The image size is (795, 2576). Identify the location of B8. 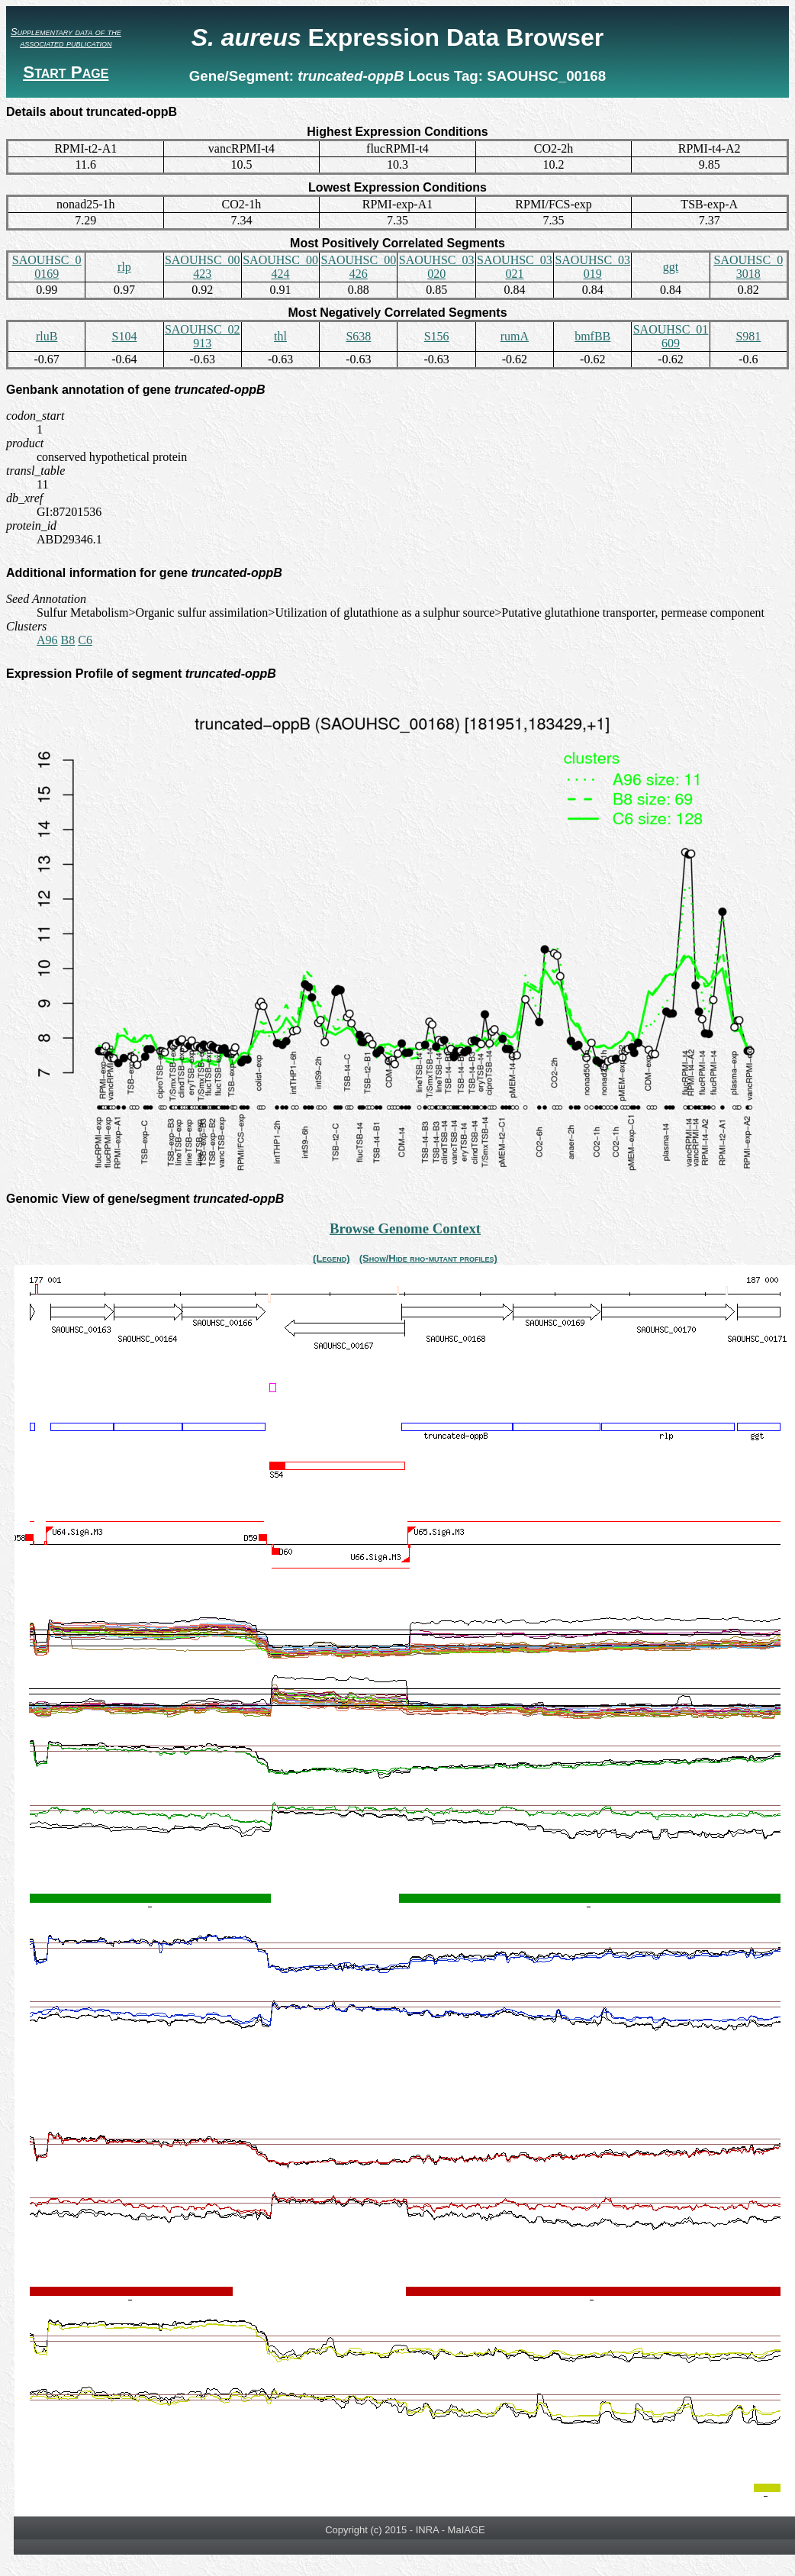
(68, 640).